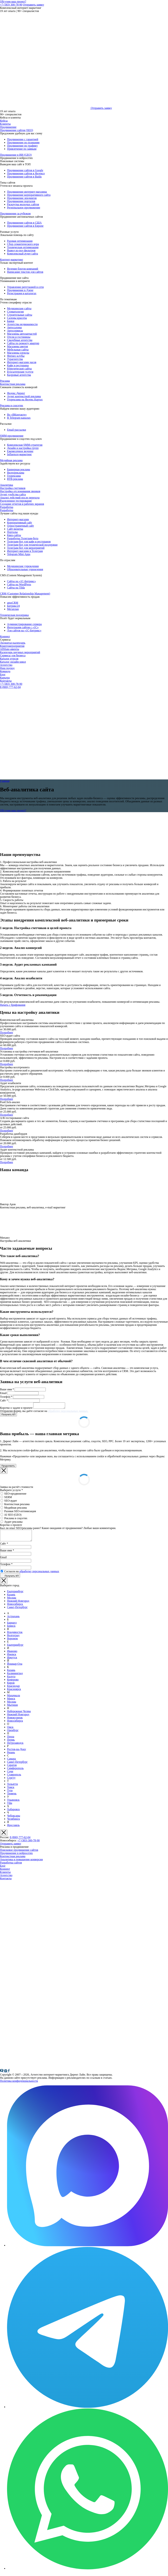 The width and height of the screenshot is (168, 2576). What do you see at coordinates (23, 142) in the screenshot?
I see `Продвижение по позициям` at bounding box center [23, 142].